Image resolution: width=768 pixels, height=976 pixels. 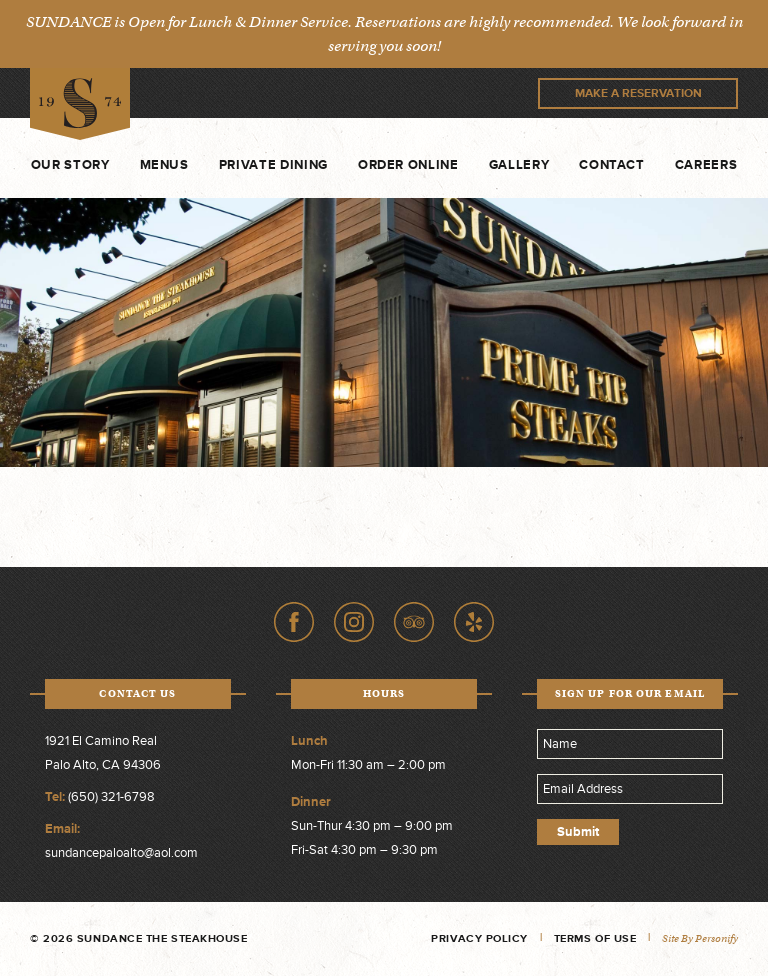 I want to click on Order Online, so click(x=408, y=165).